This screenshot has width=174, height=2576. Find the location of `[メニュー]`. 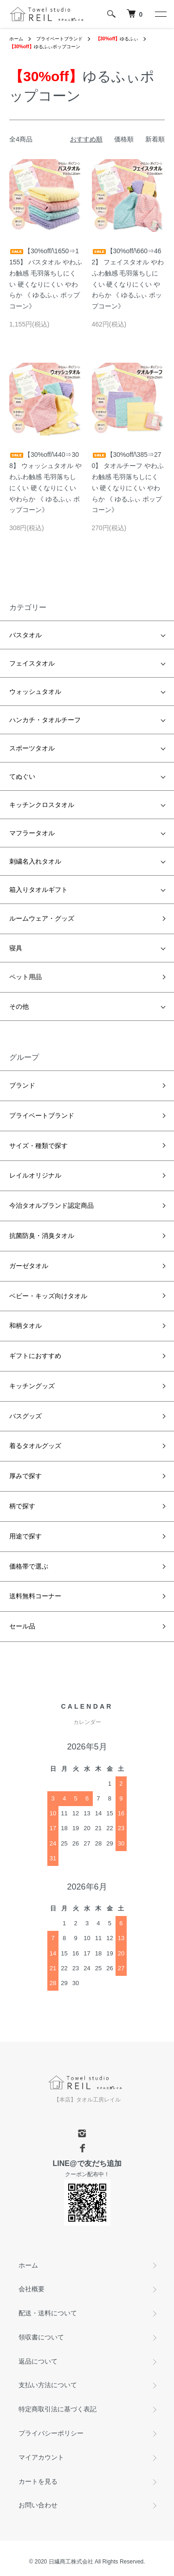

[メニュー] is located at coordinates (160, 14).